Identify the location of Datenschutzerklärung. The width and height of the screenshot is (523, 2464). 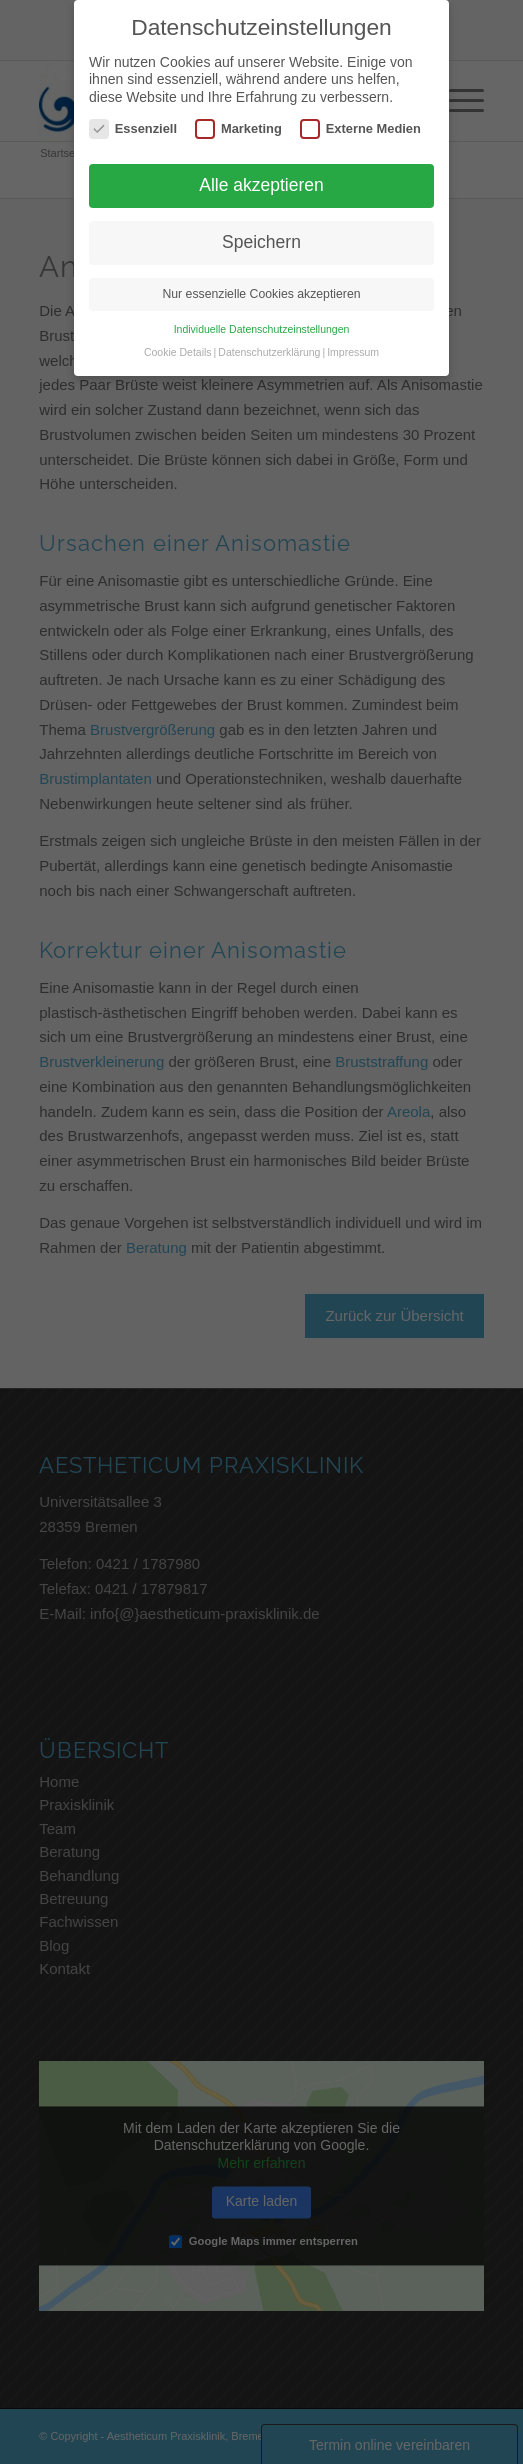
(269, 352).